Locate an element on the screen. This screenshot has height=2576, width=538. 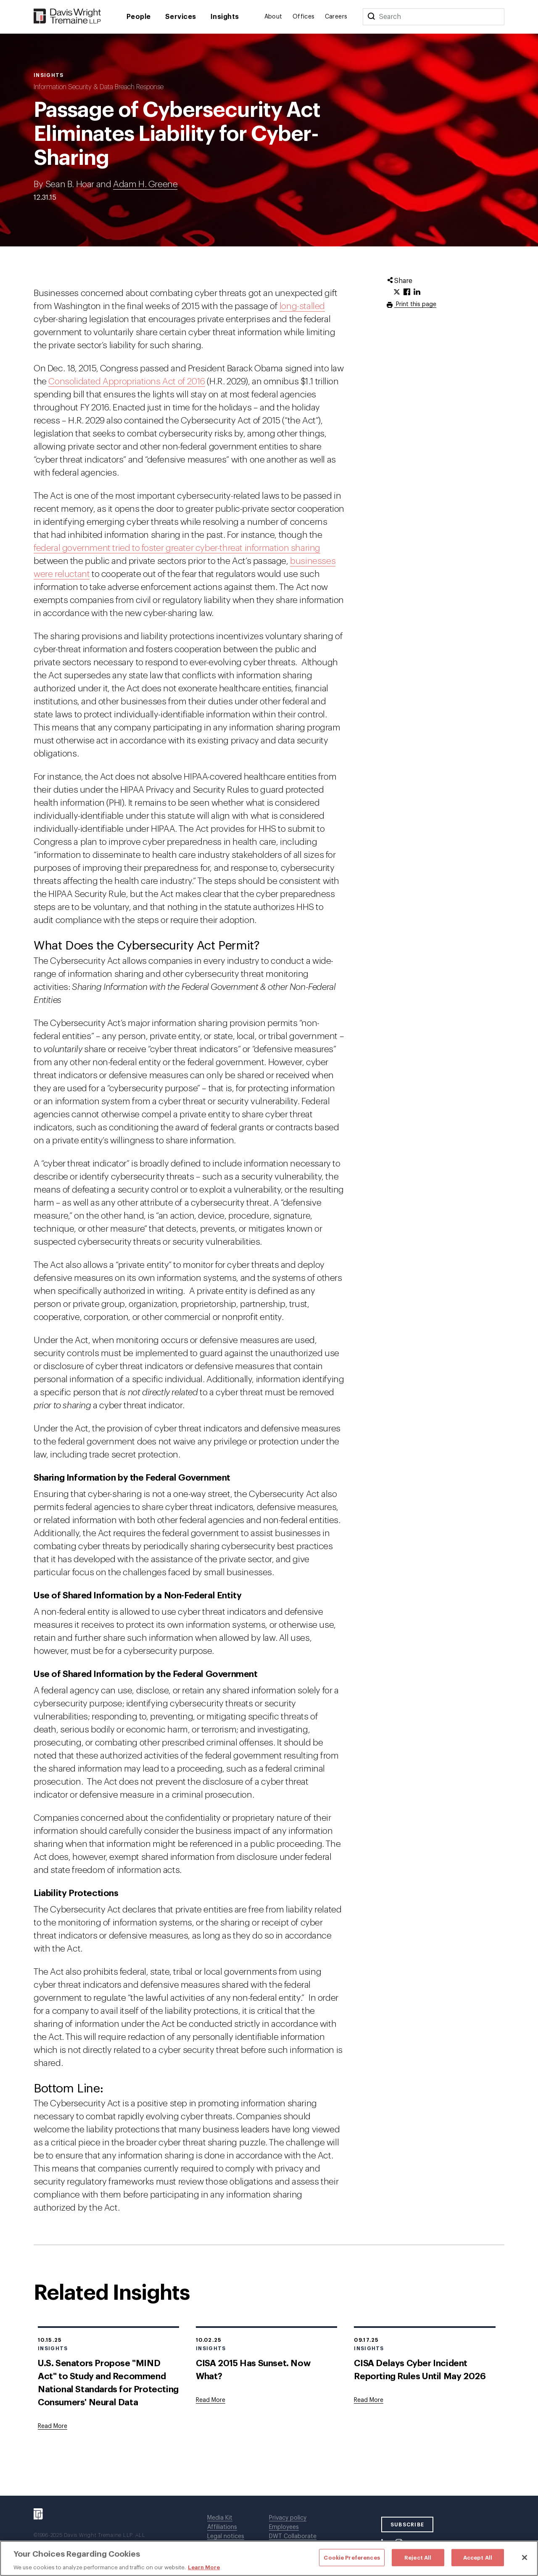
long-stalled is located at coordinates (302, 306).